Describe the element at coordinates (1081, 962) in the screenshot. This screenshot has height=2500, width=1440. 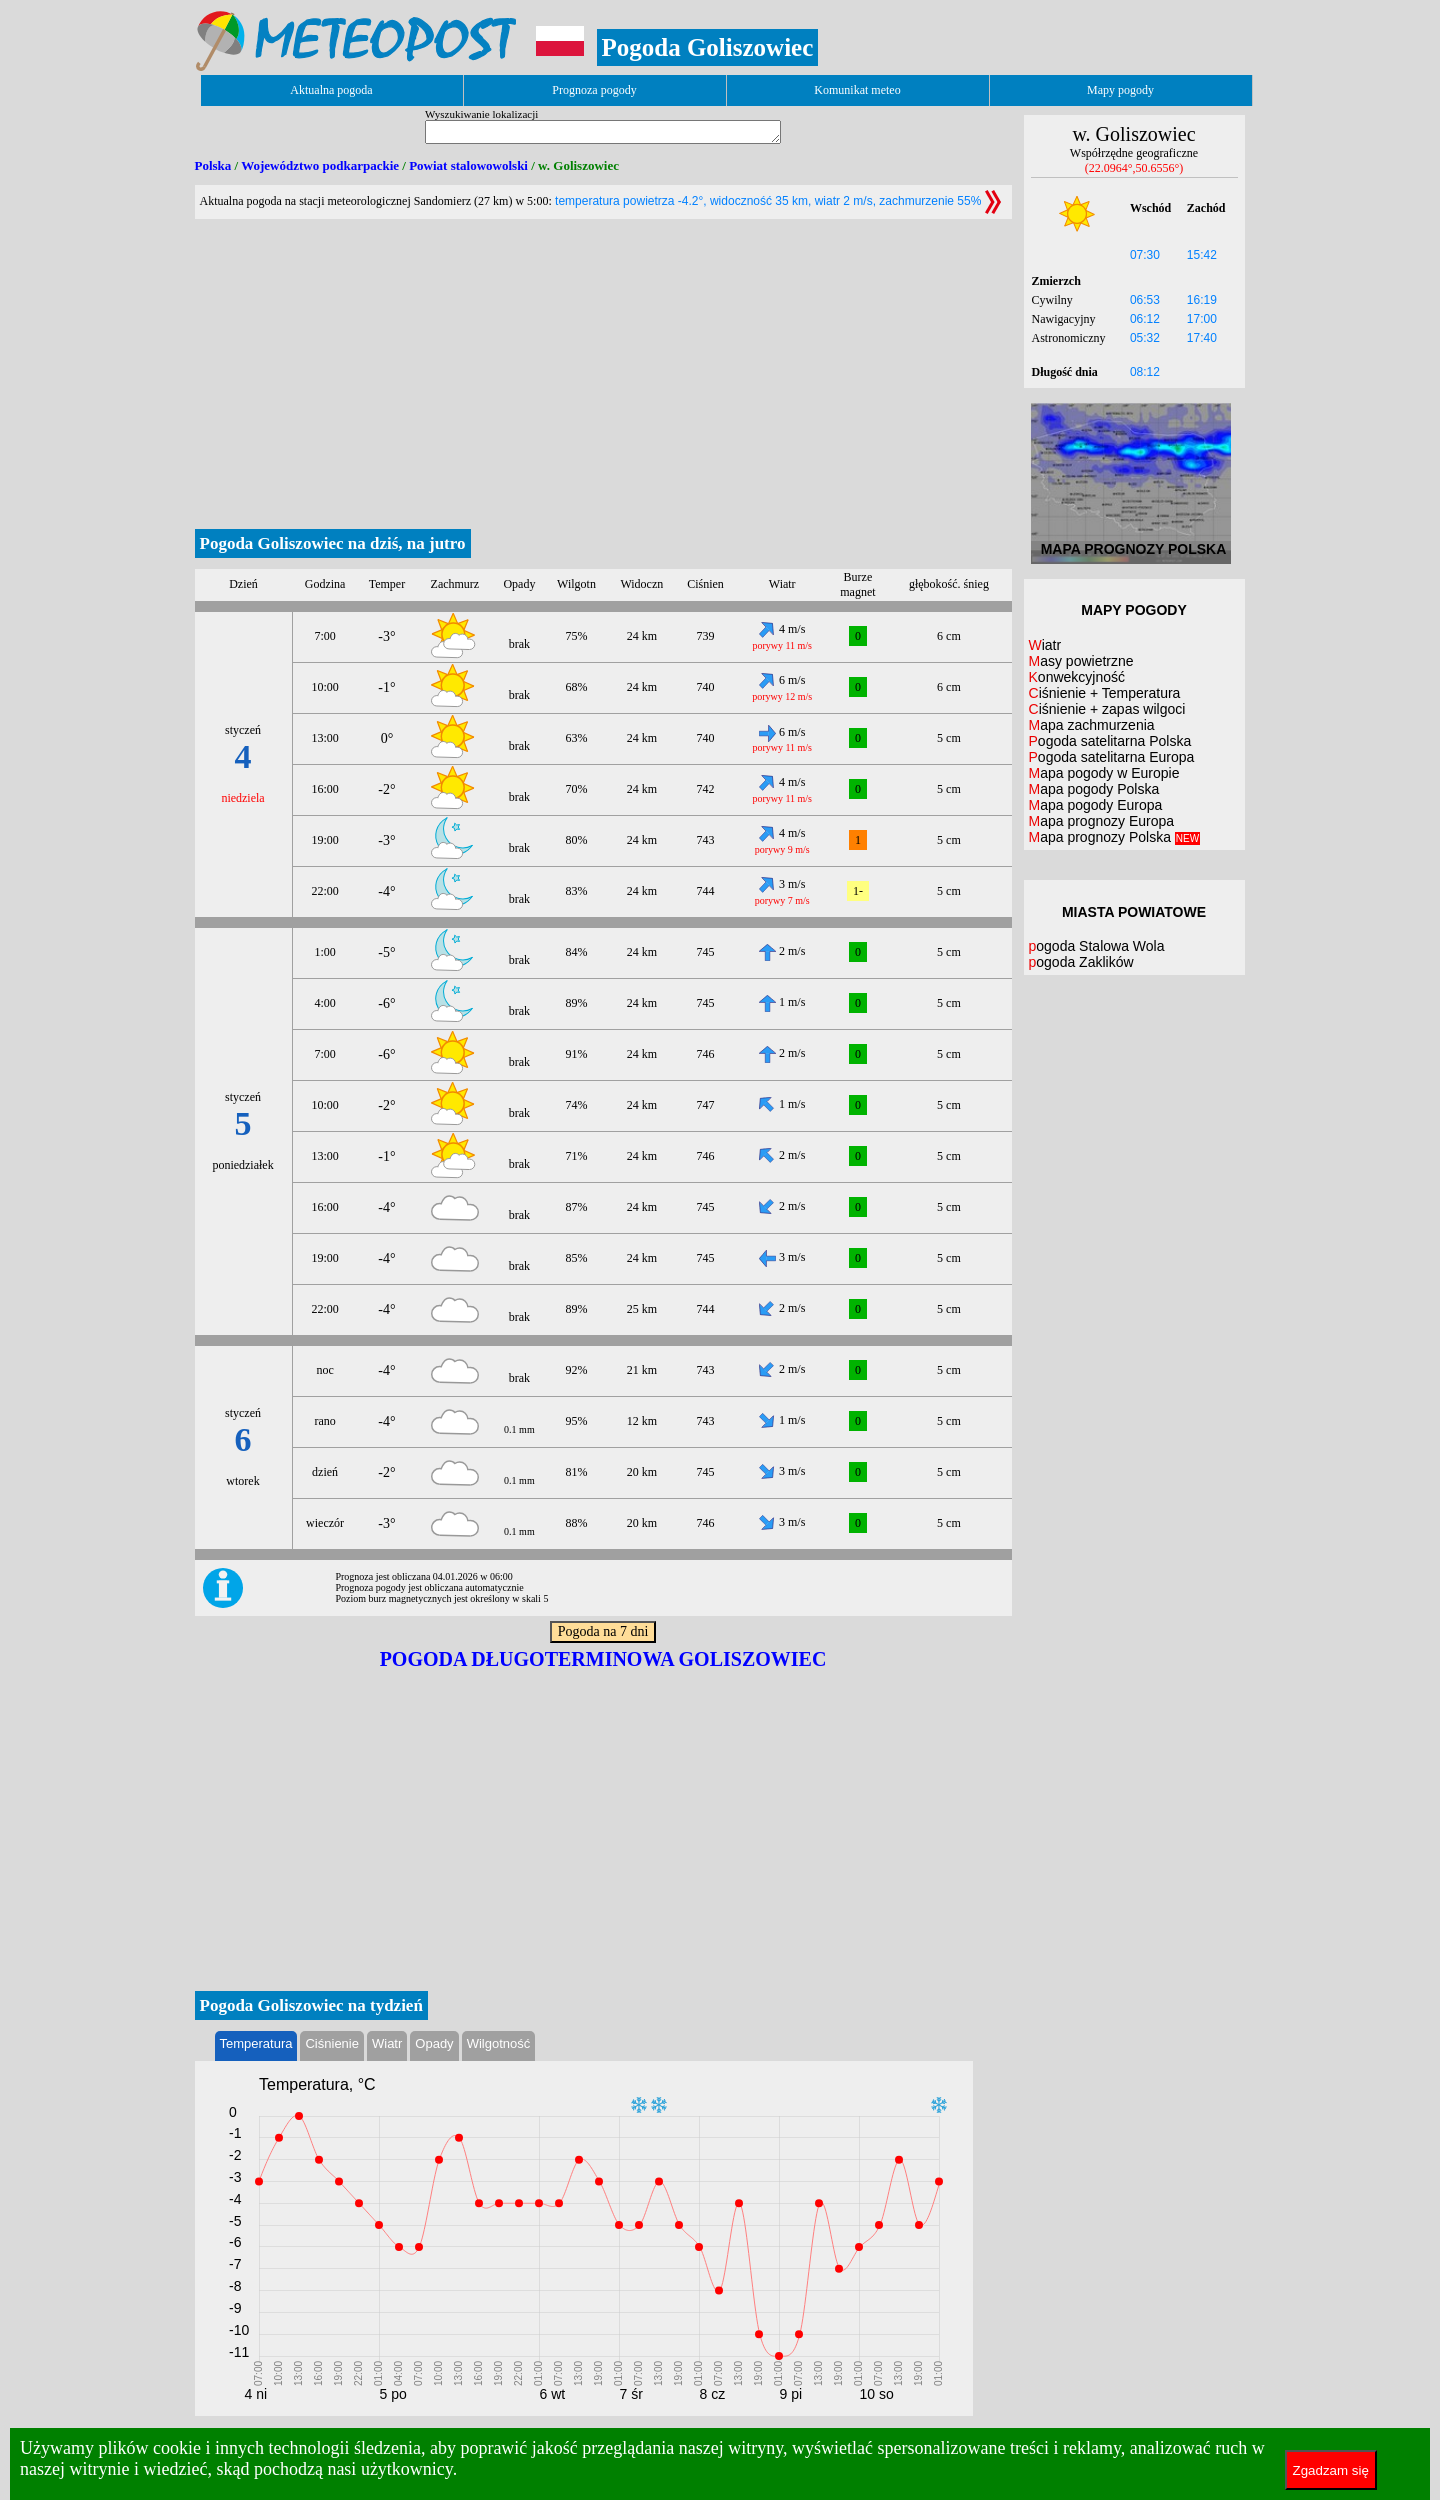
I see `pogoda Zaklików` at that location.